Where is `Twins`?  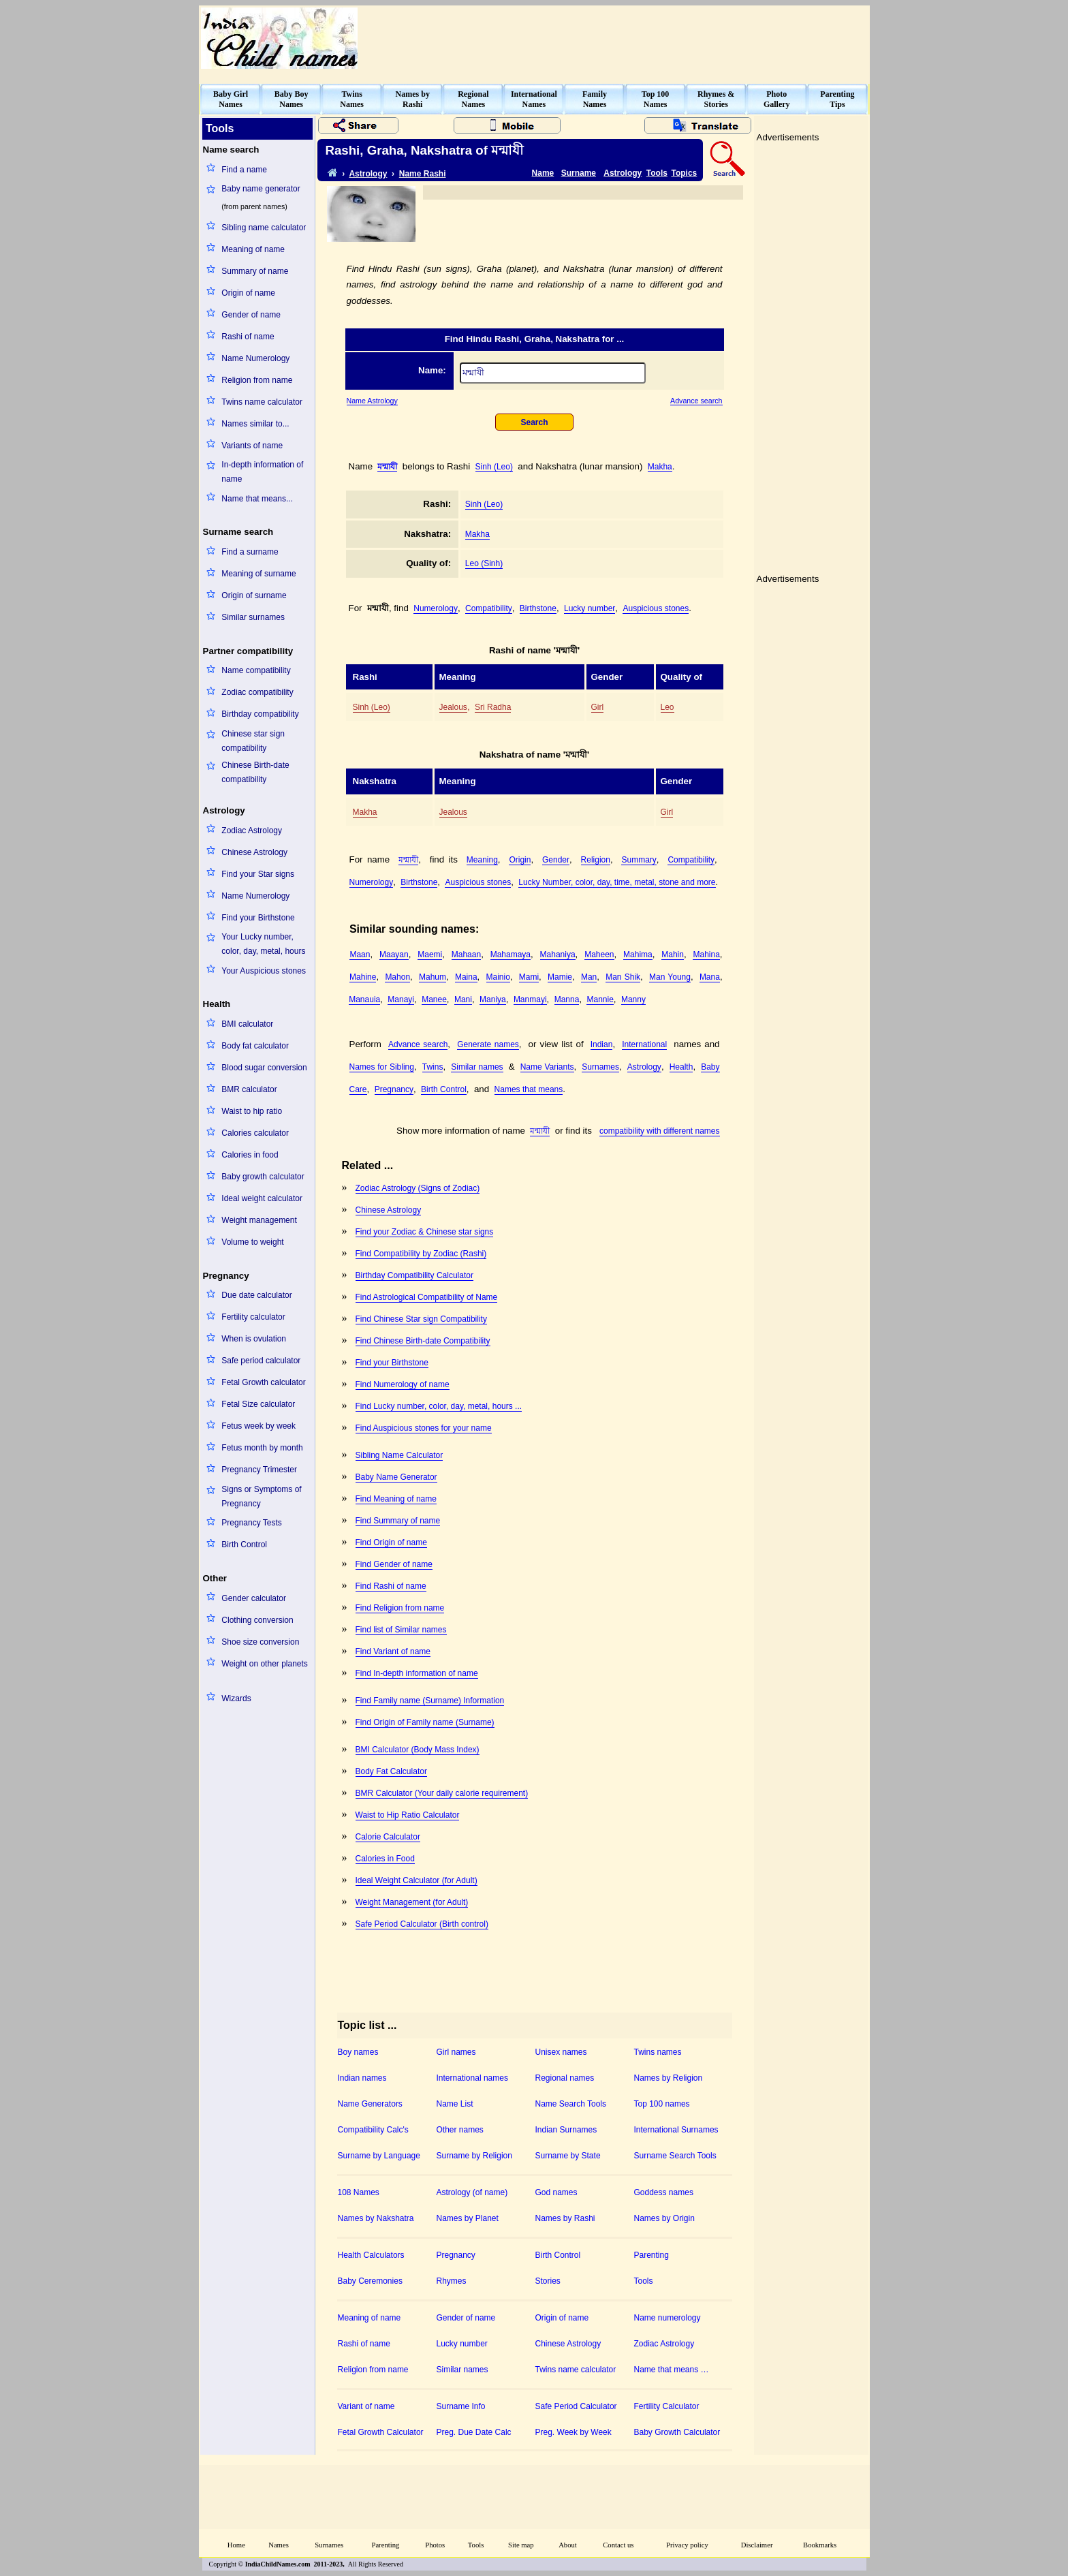 Twins is located at coordinates (432, 1067).